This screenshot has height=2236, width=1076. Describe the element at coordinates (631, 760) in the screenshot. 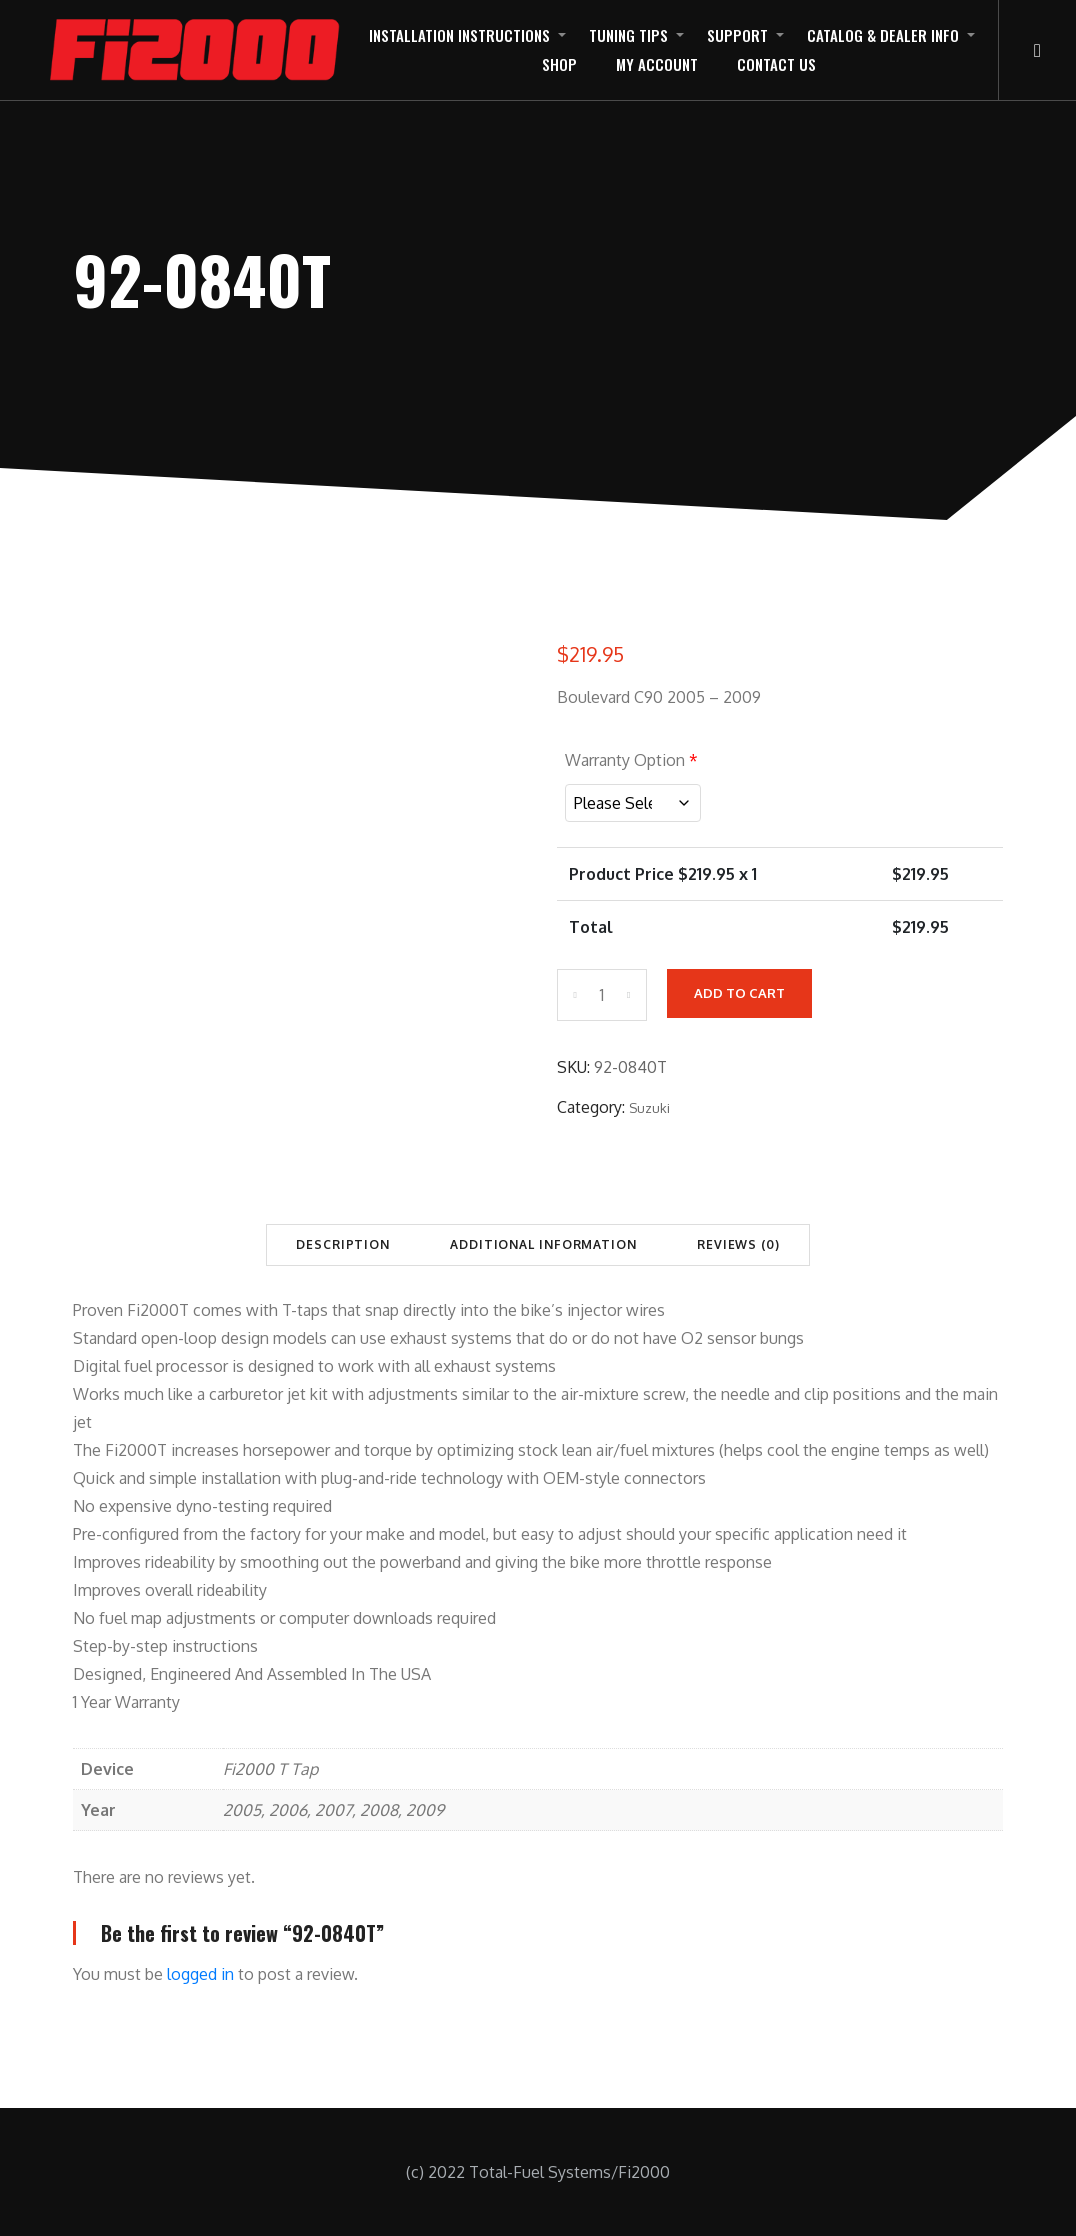

I see `Warranty Option` at that location.